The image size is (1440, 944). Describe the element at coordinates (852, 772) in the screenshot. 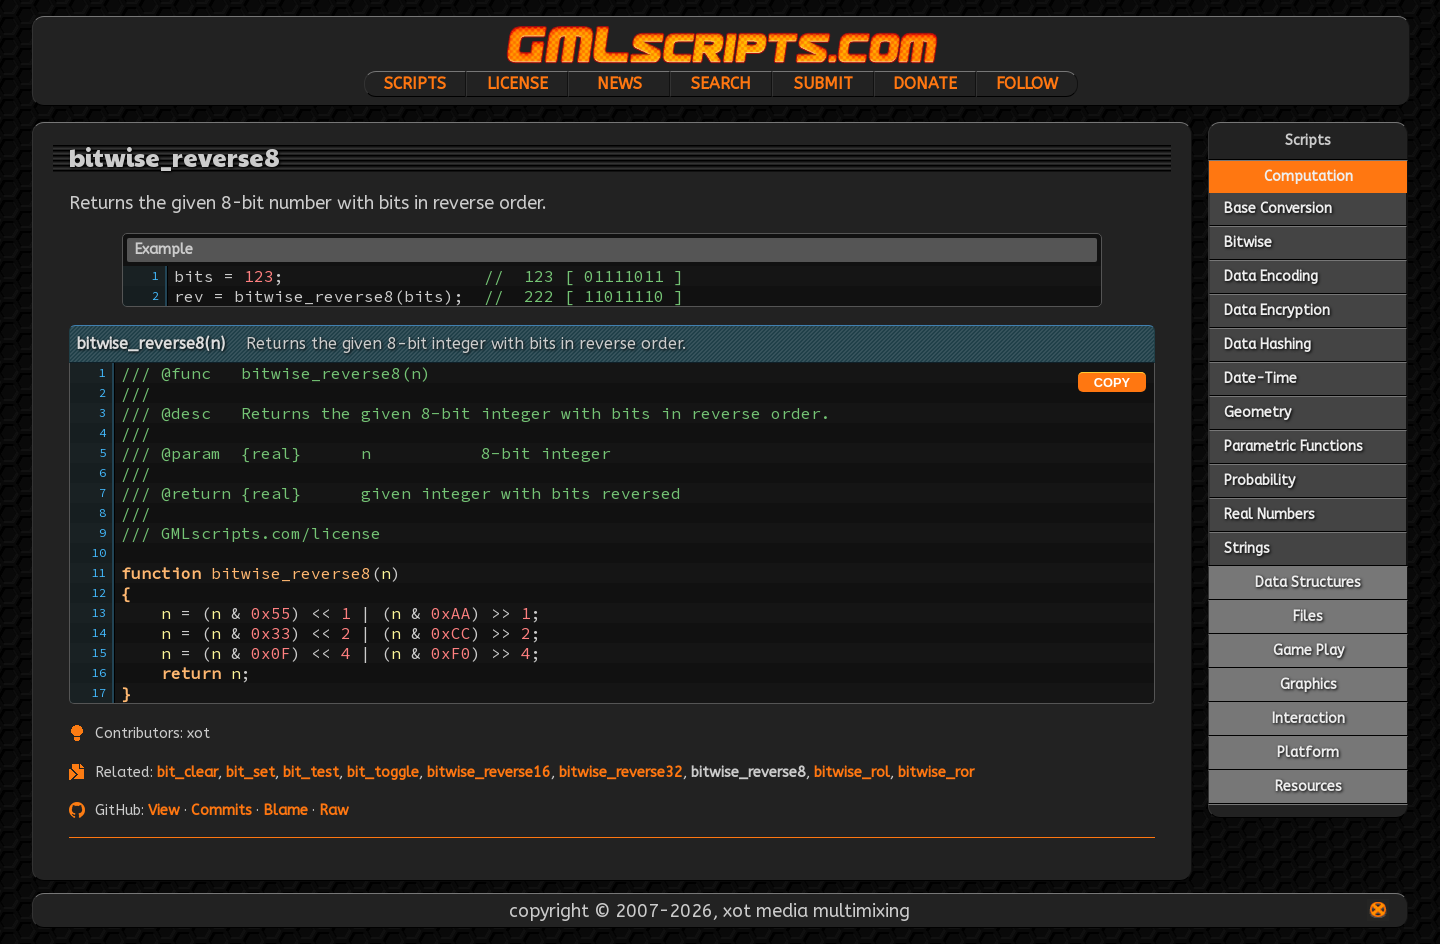

I see `bitwise_rol` at that location.